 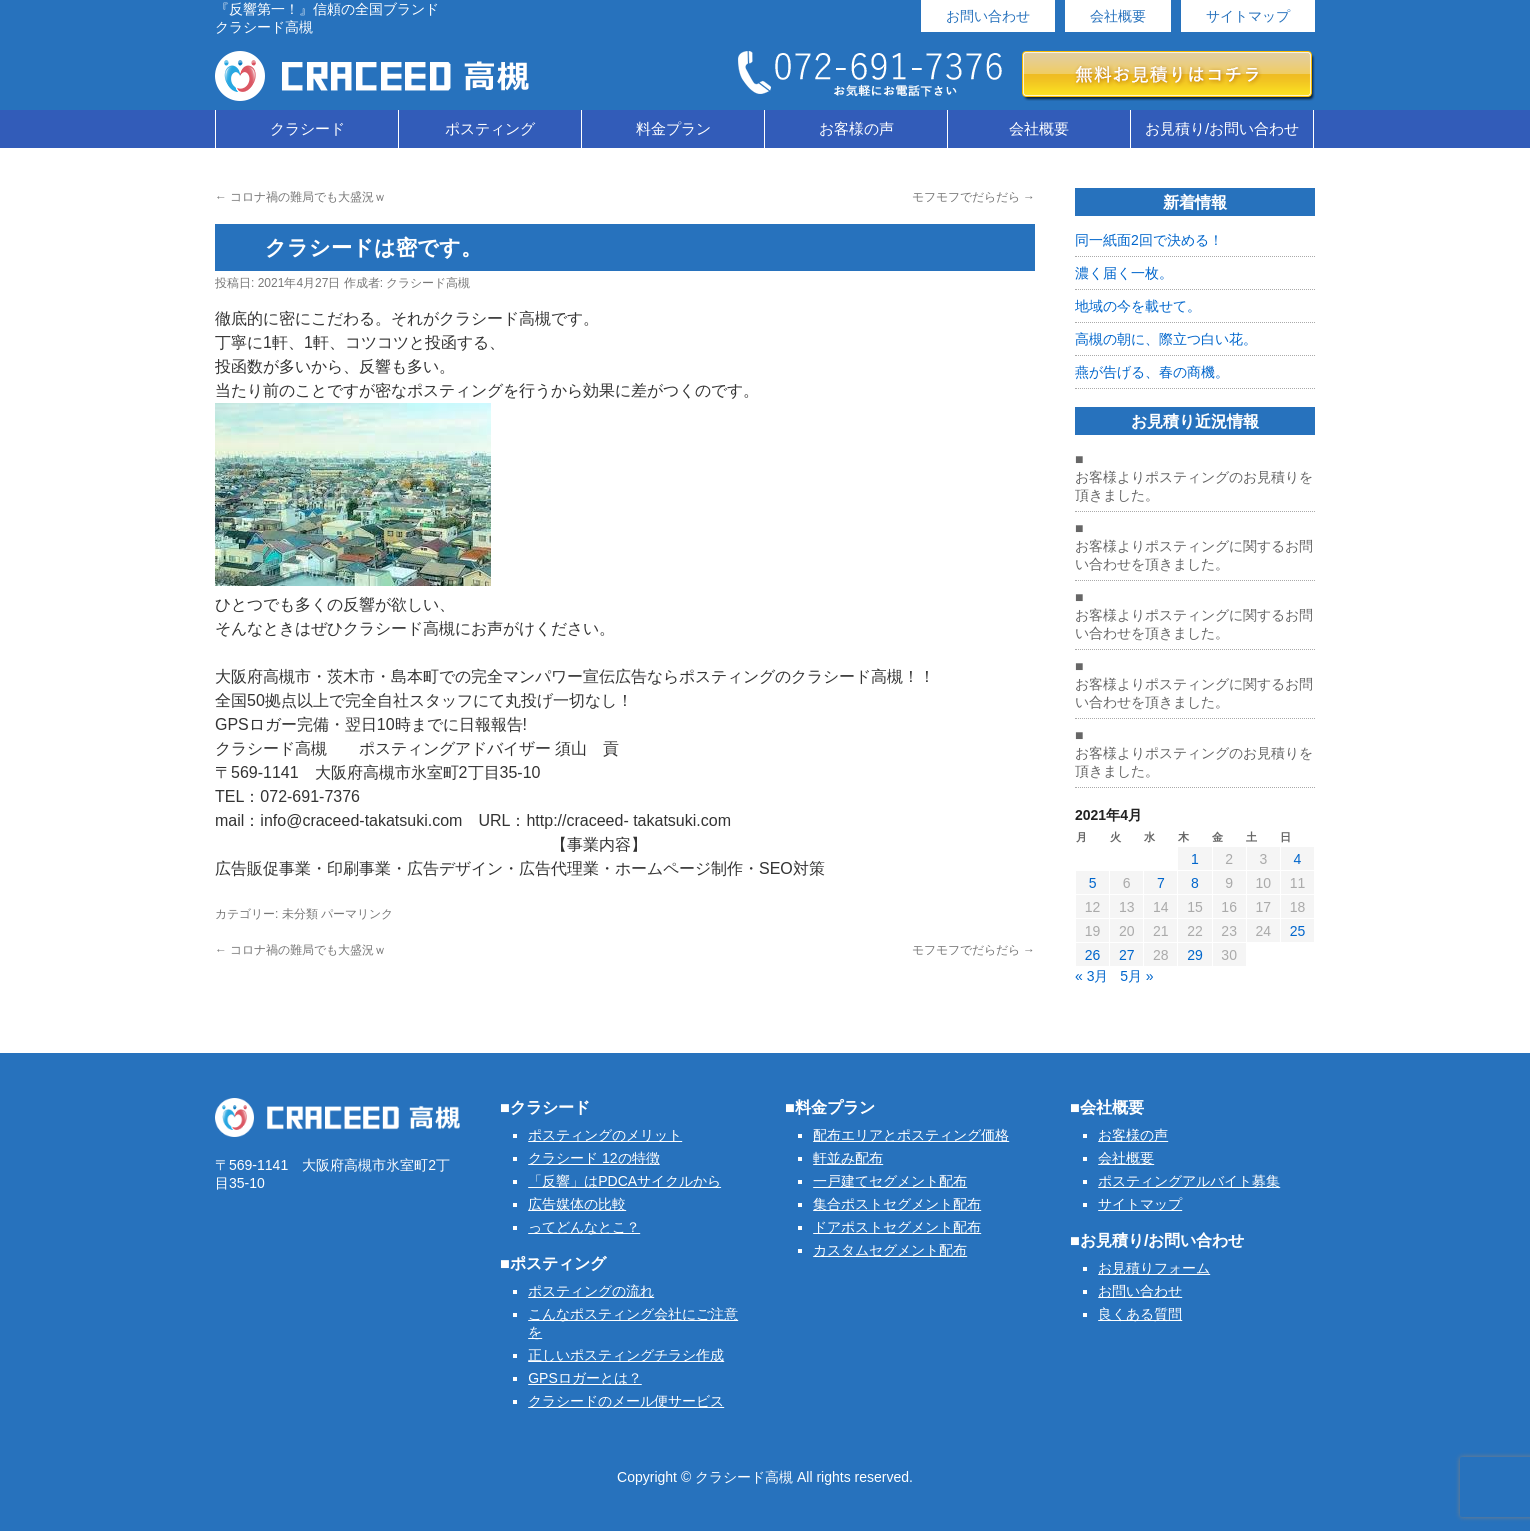 What do you see at coordinates (673, 128) in the screenshot?
I see `料金プラン` at bounding box center [673, 128].